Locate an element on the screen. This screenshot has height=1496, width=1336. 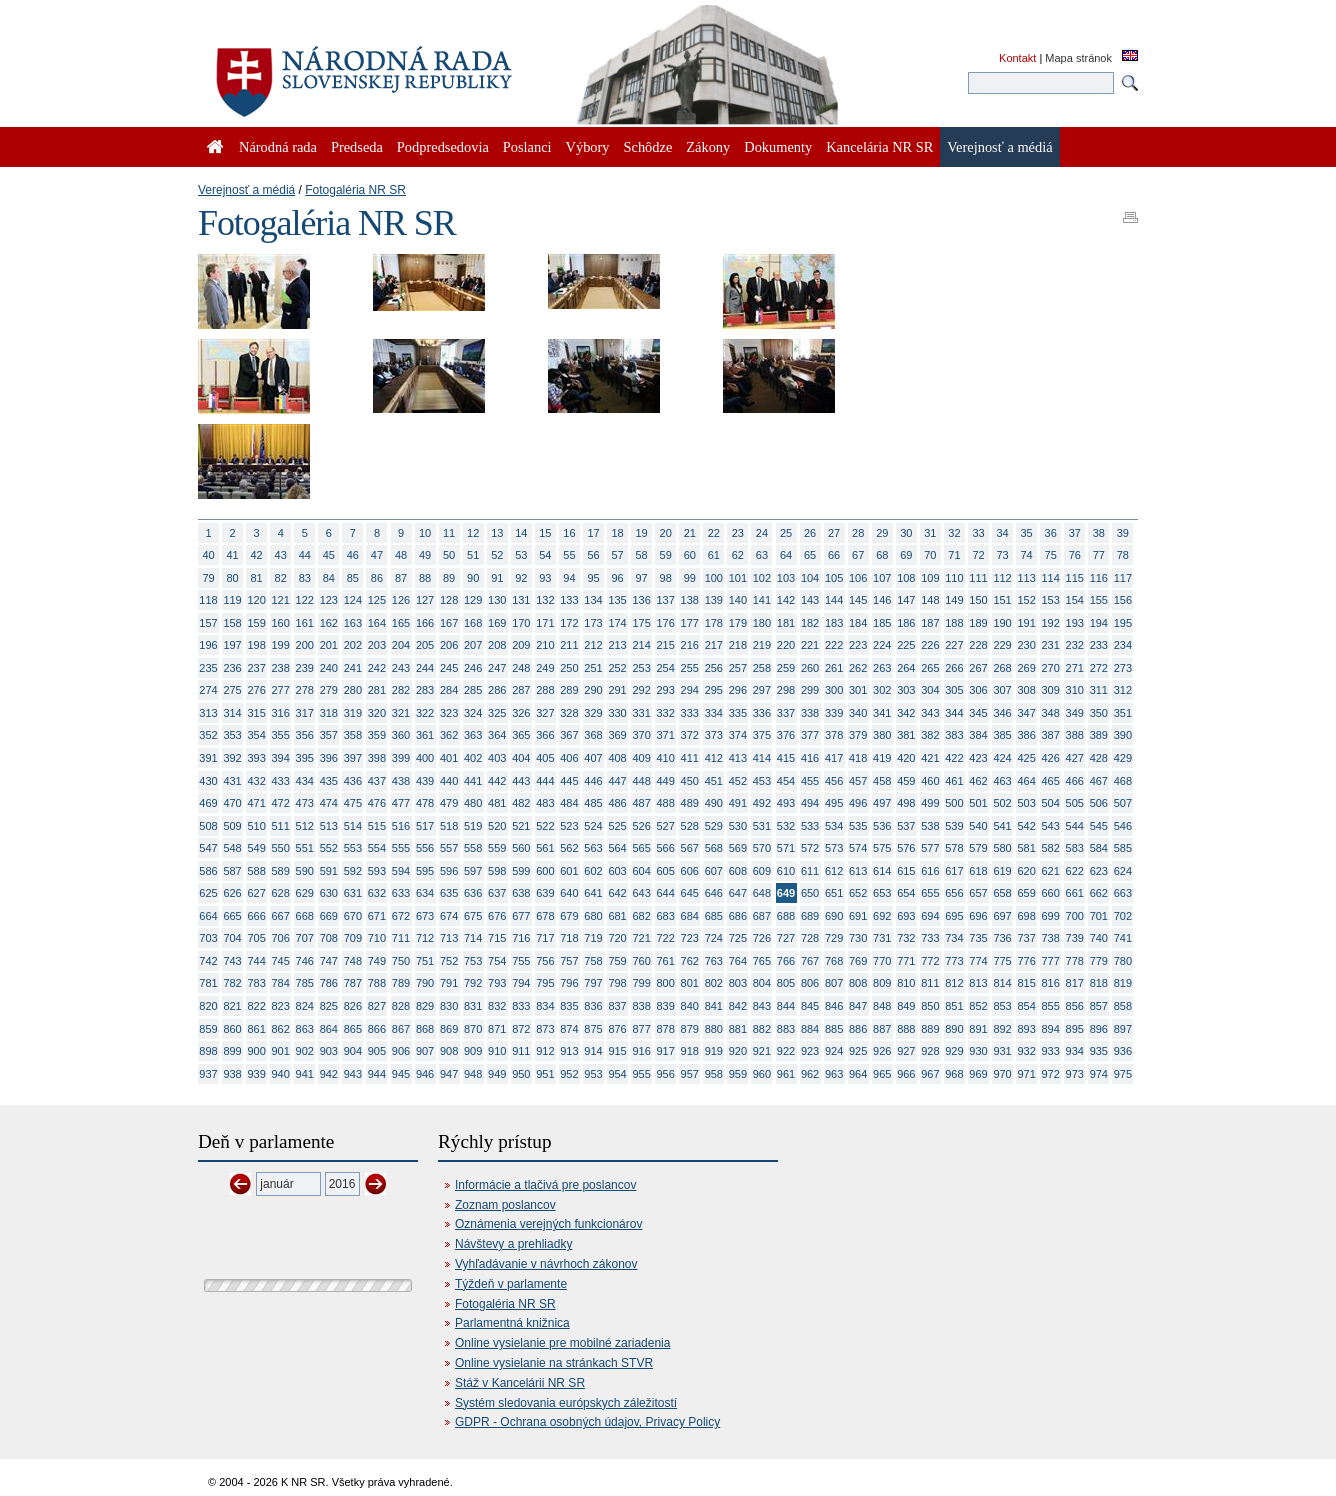
947 is located at coordinates (449, 1074).